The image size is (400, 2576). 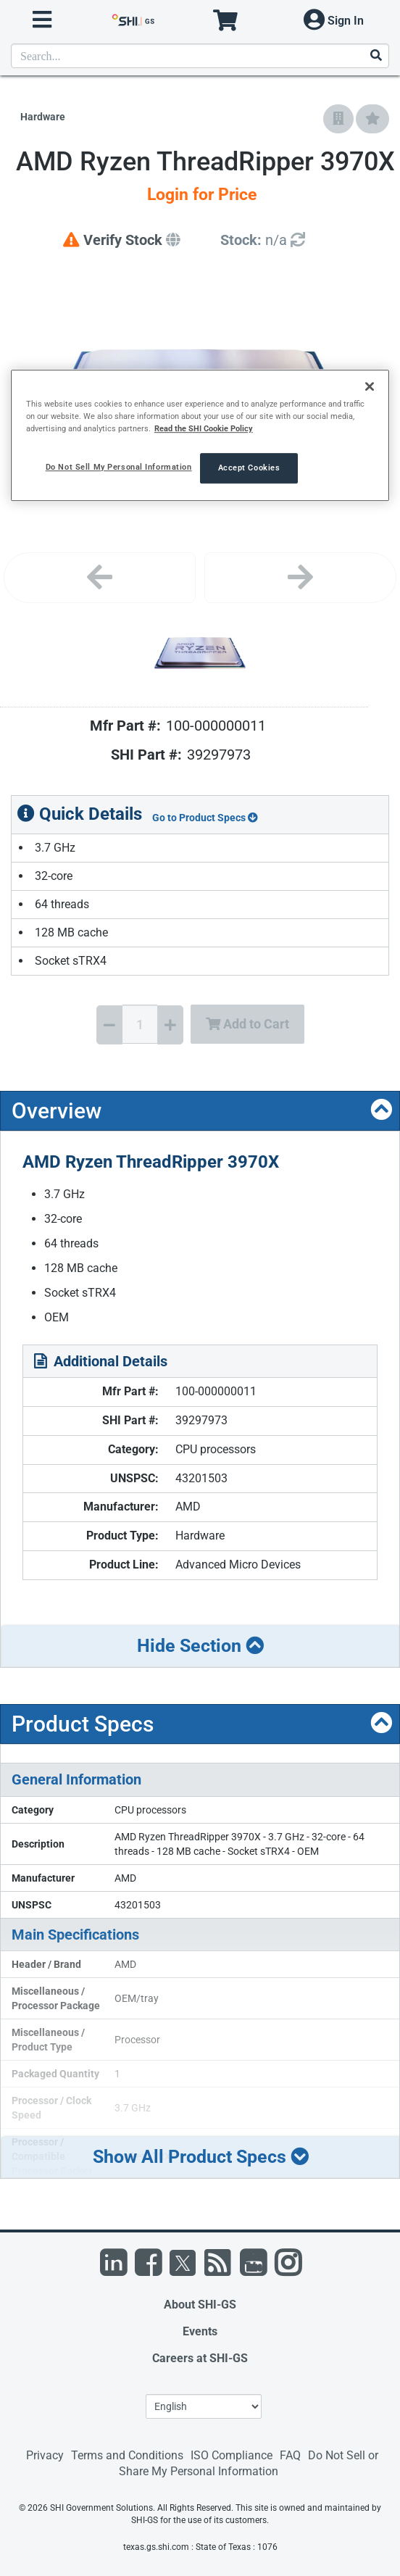 I want to click on Events, so click(x=200, y=2331).